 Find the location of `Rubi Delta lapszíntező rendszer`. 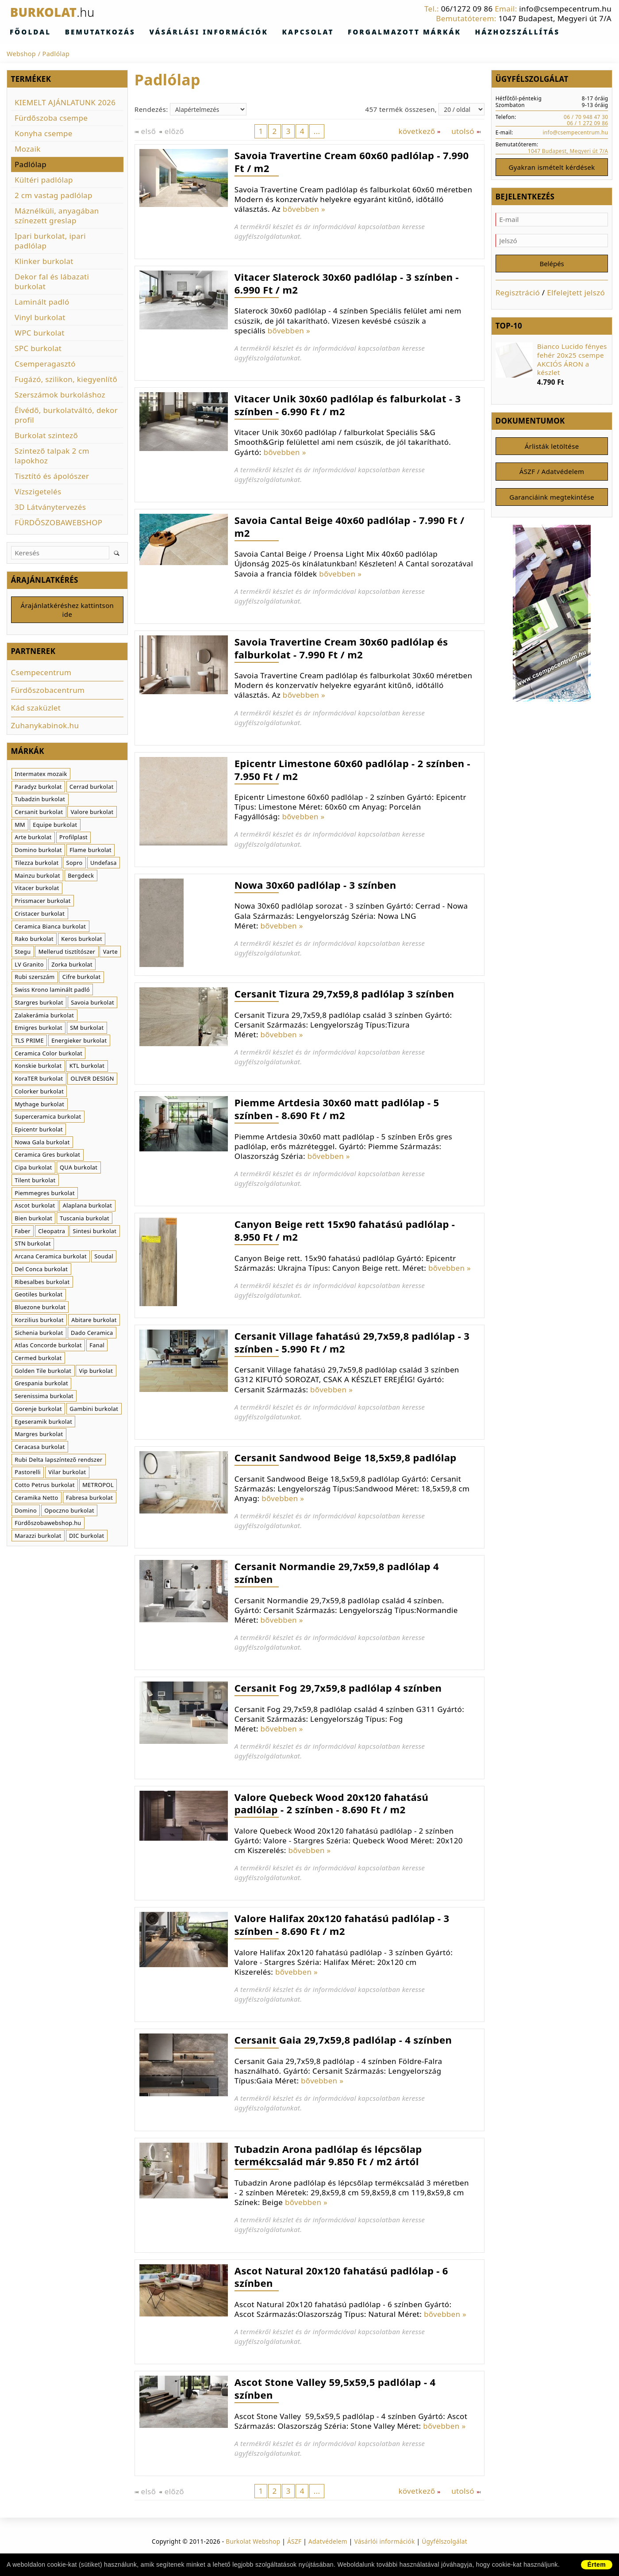

Rubi Delta lapszíntező rendszer is located at coordinates (58, 1461).